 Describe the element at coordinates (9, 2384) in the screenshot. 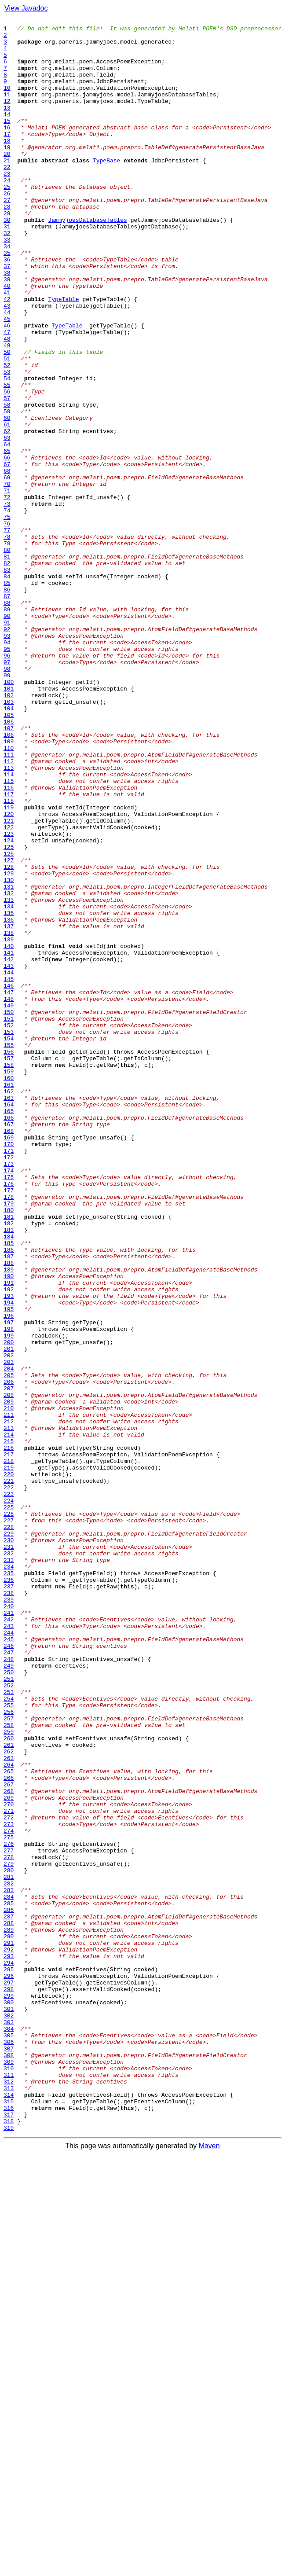

I see `298` at that location.